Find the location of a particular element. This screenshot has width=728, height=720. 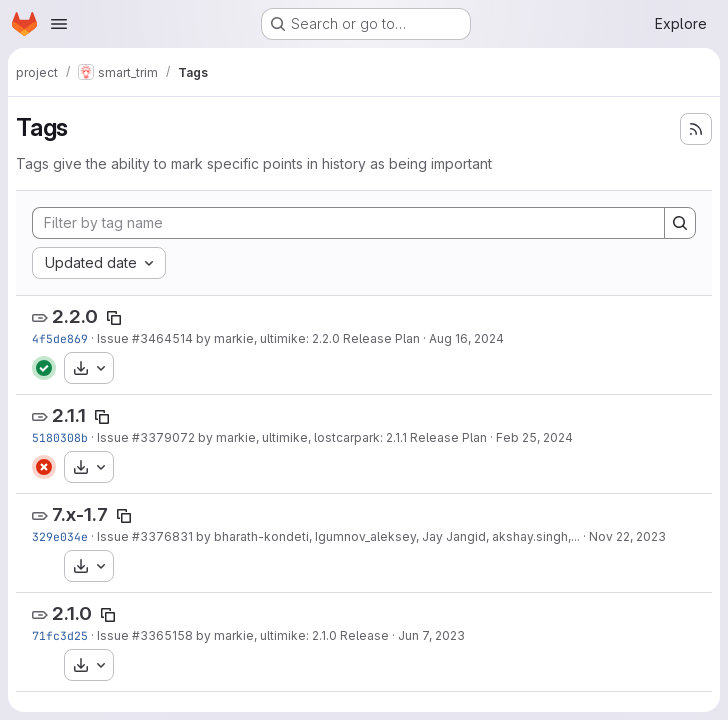

#3365158 is located at coordinates (162, 635).